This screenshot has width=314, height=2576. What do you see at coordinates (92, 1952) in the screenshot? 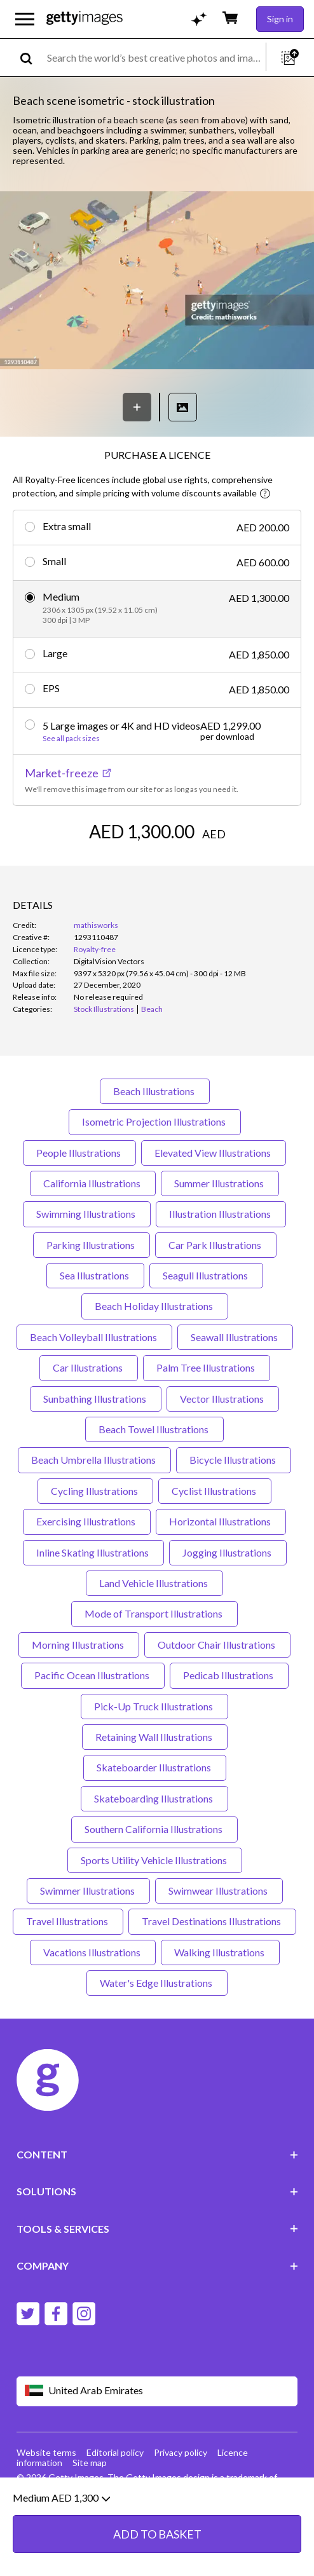
I see `Vacations Illustrations` at bounding box center [92, 1952].